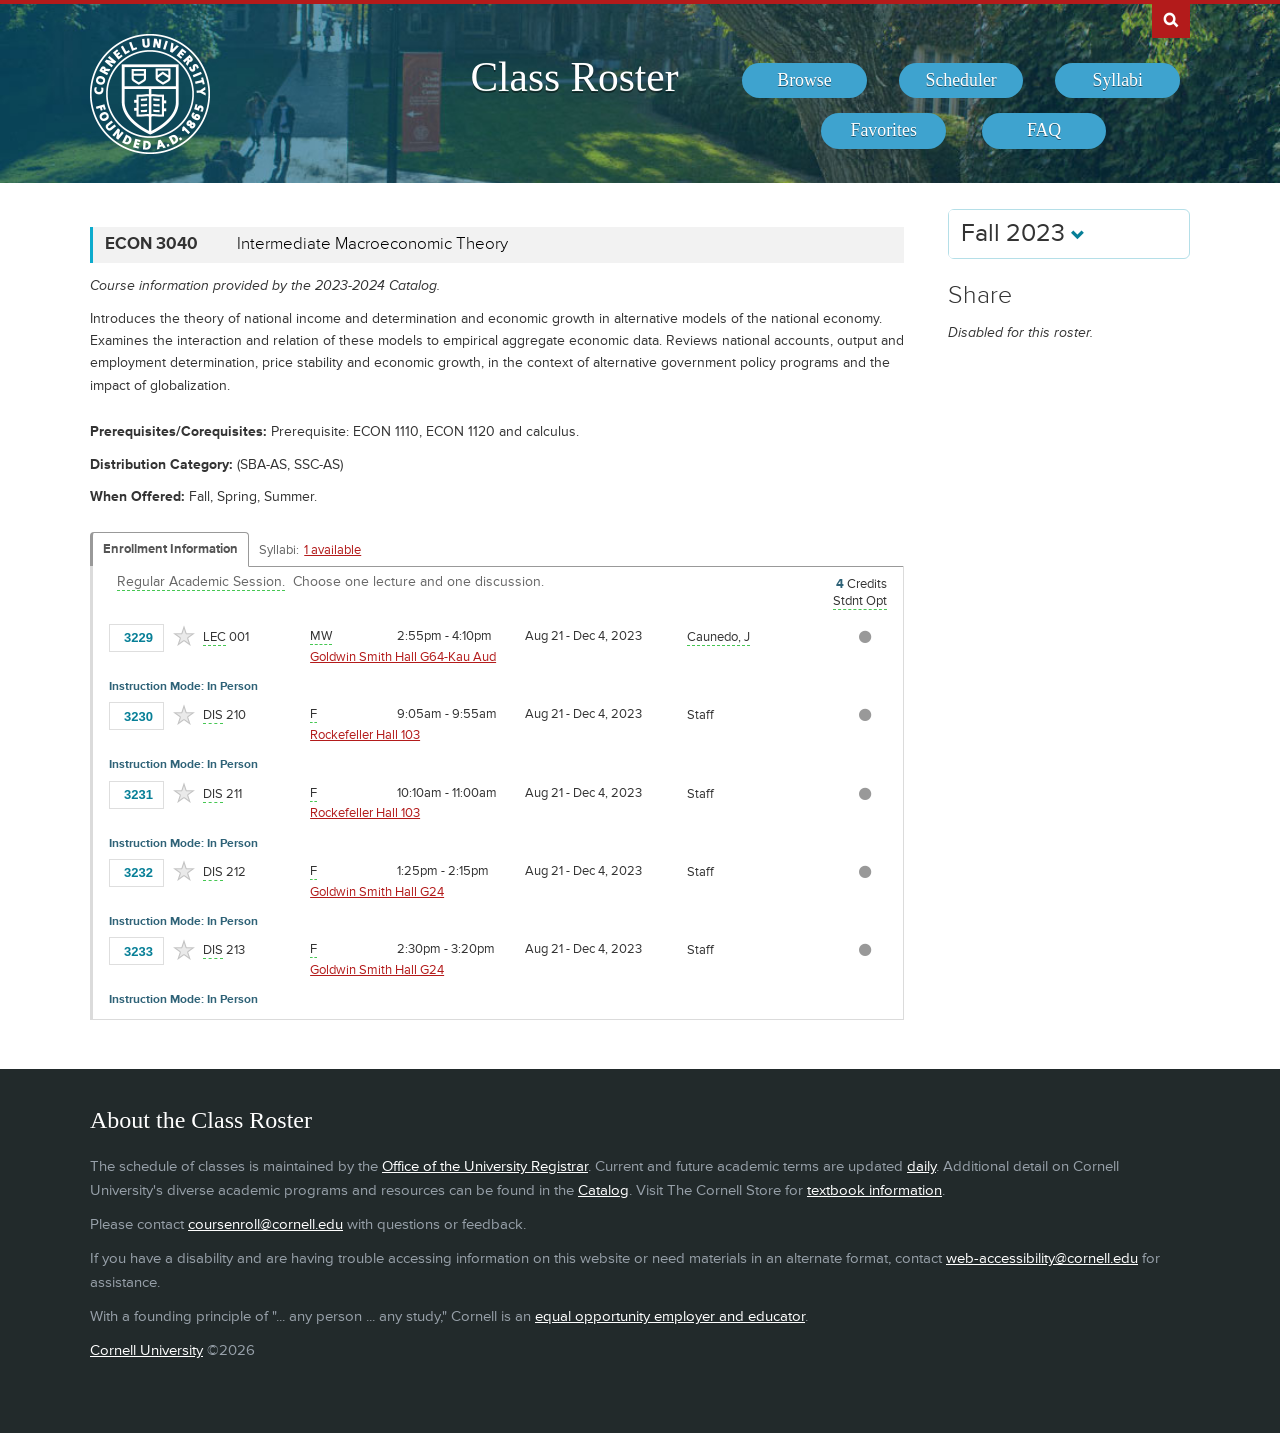 The height and width of the screenshot is (1433, 1280). What do you see at coordinates (372, 244) in the screenshot?
I see `Intermediate Macroeconomic Theory [ECON 3040 - Intermediate Macroeconomic Theory]` at bounding box center [372, 244].